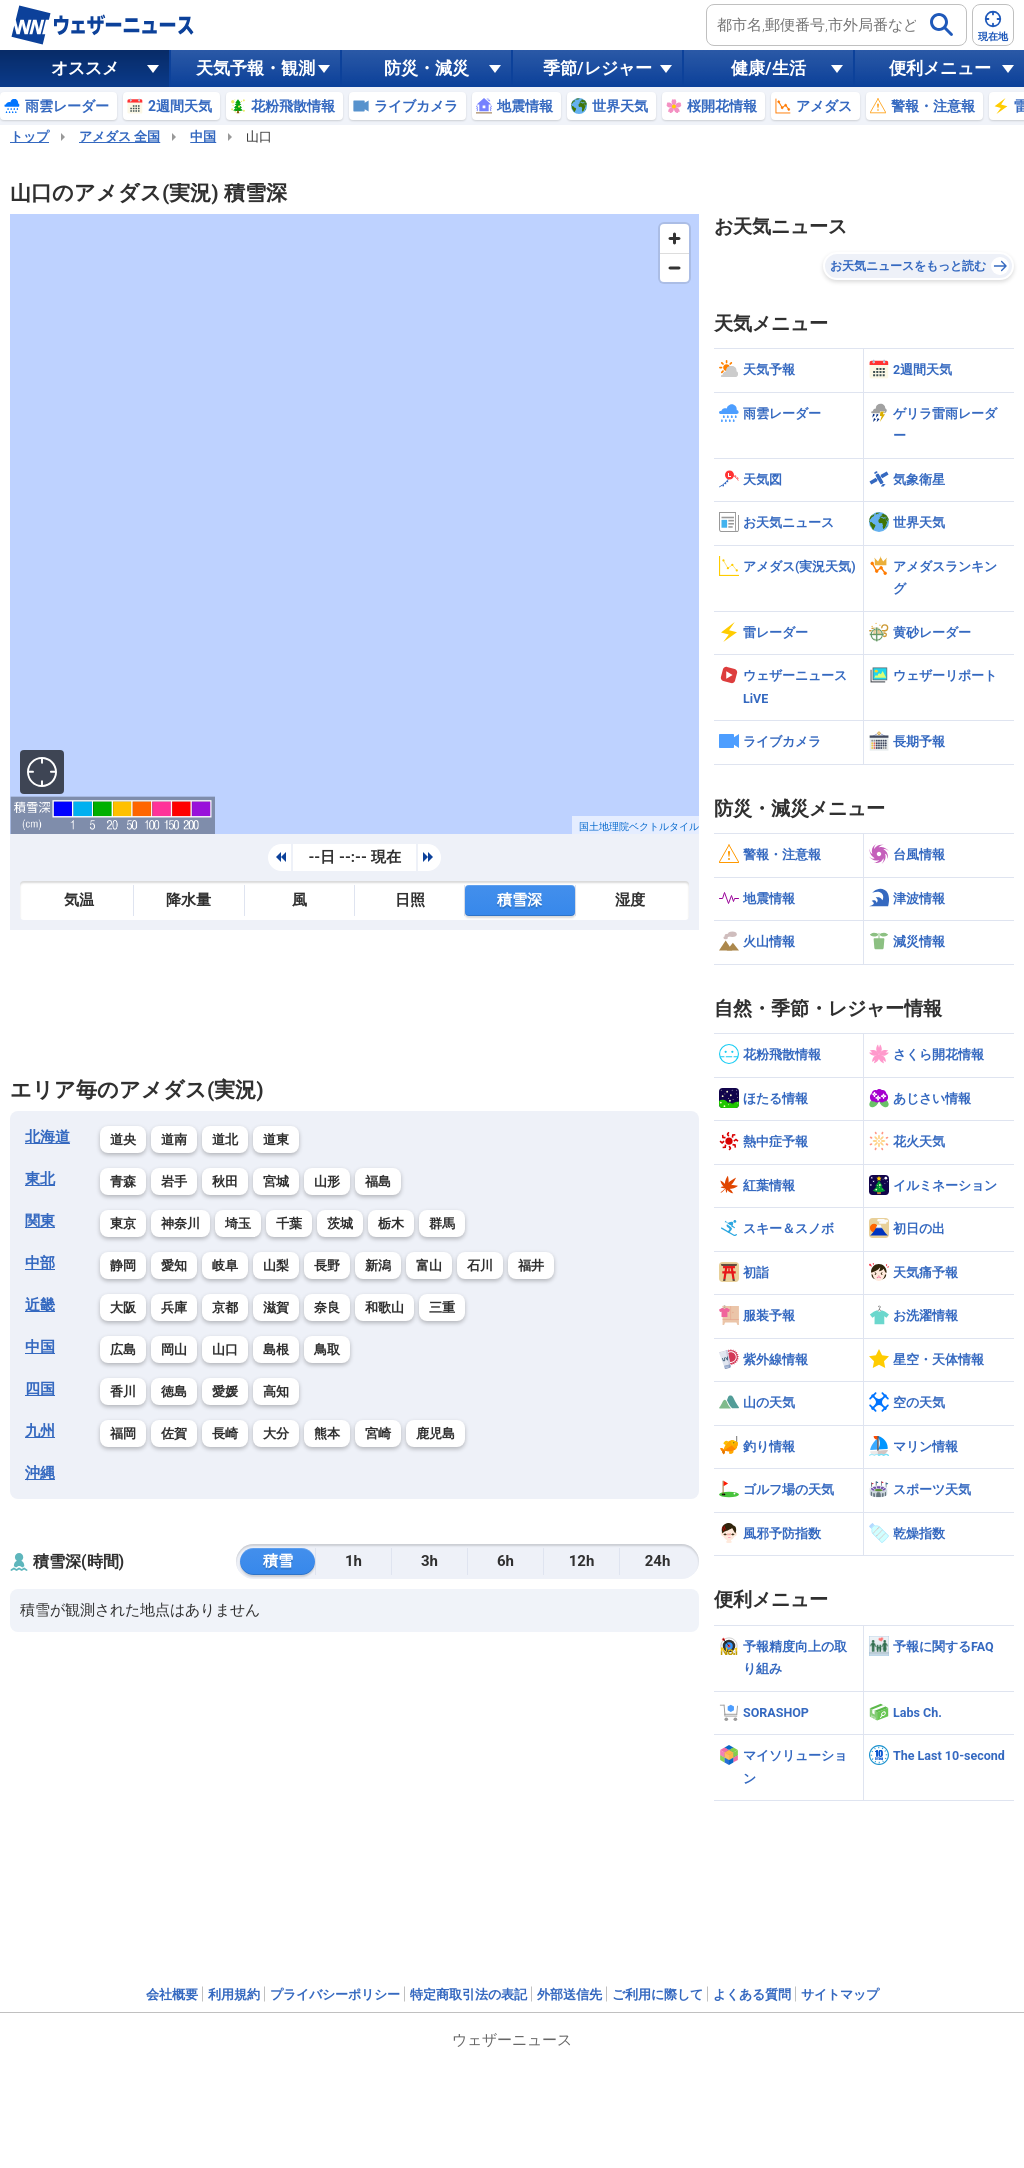  I want to click on 道北, so click(225, 1139).